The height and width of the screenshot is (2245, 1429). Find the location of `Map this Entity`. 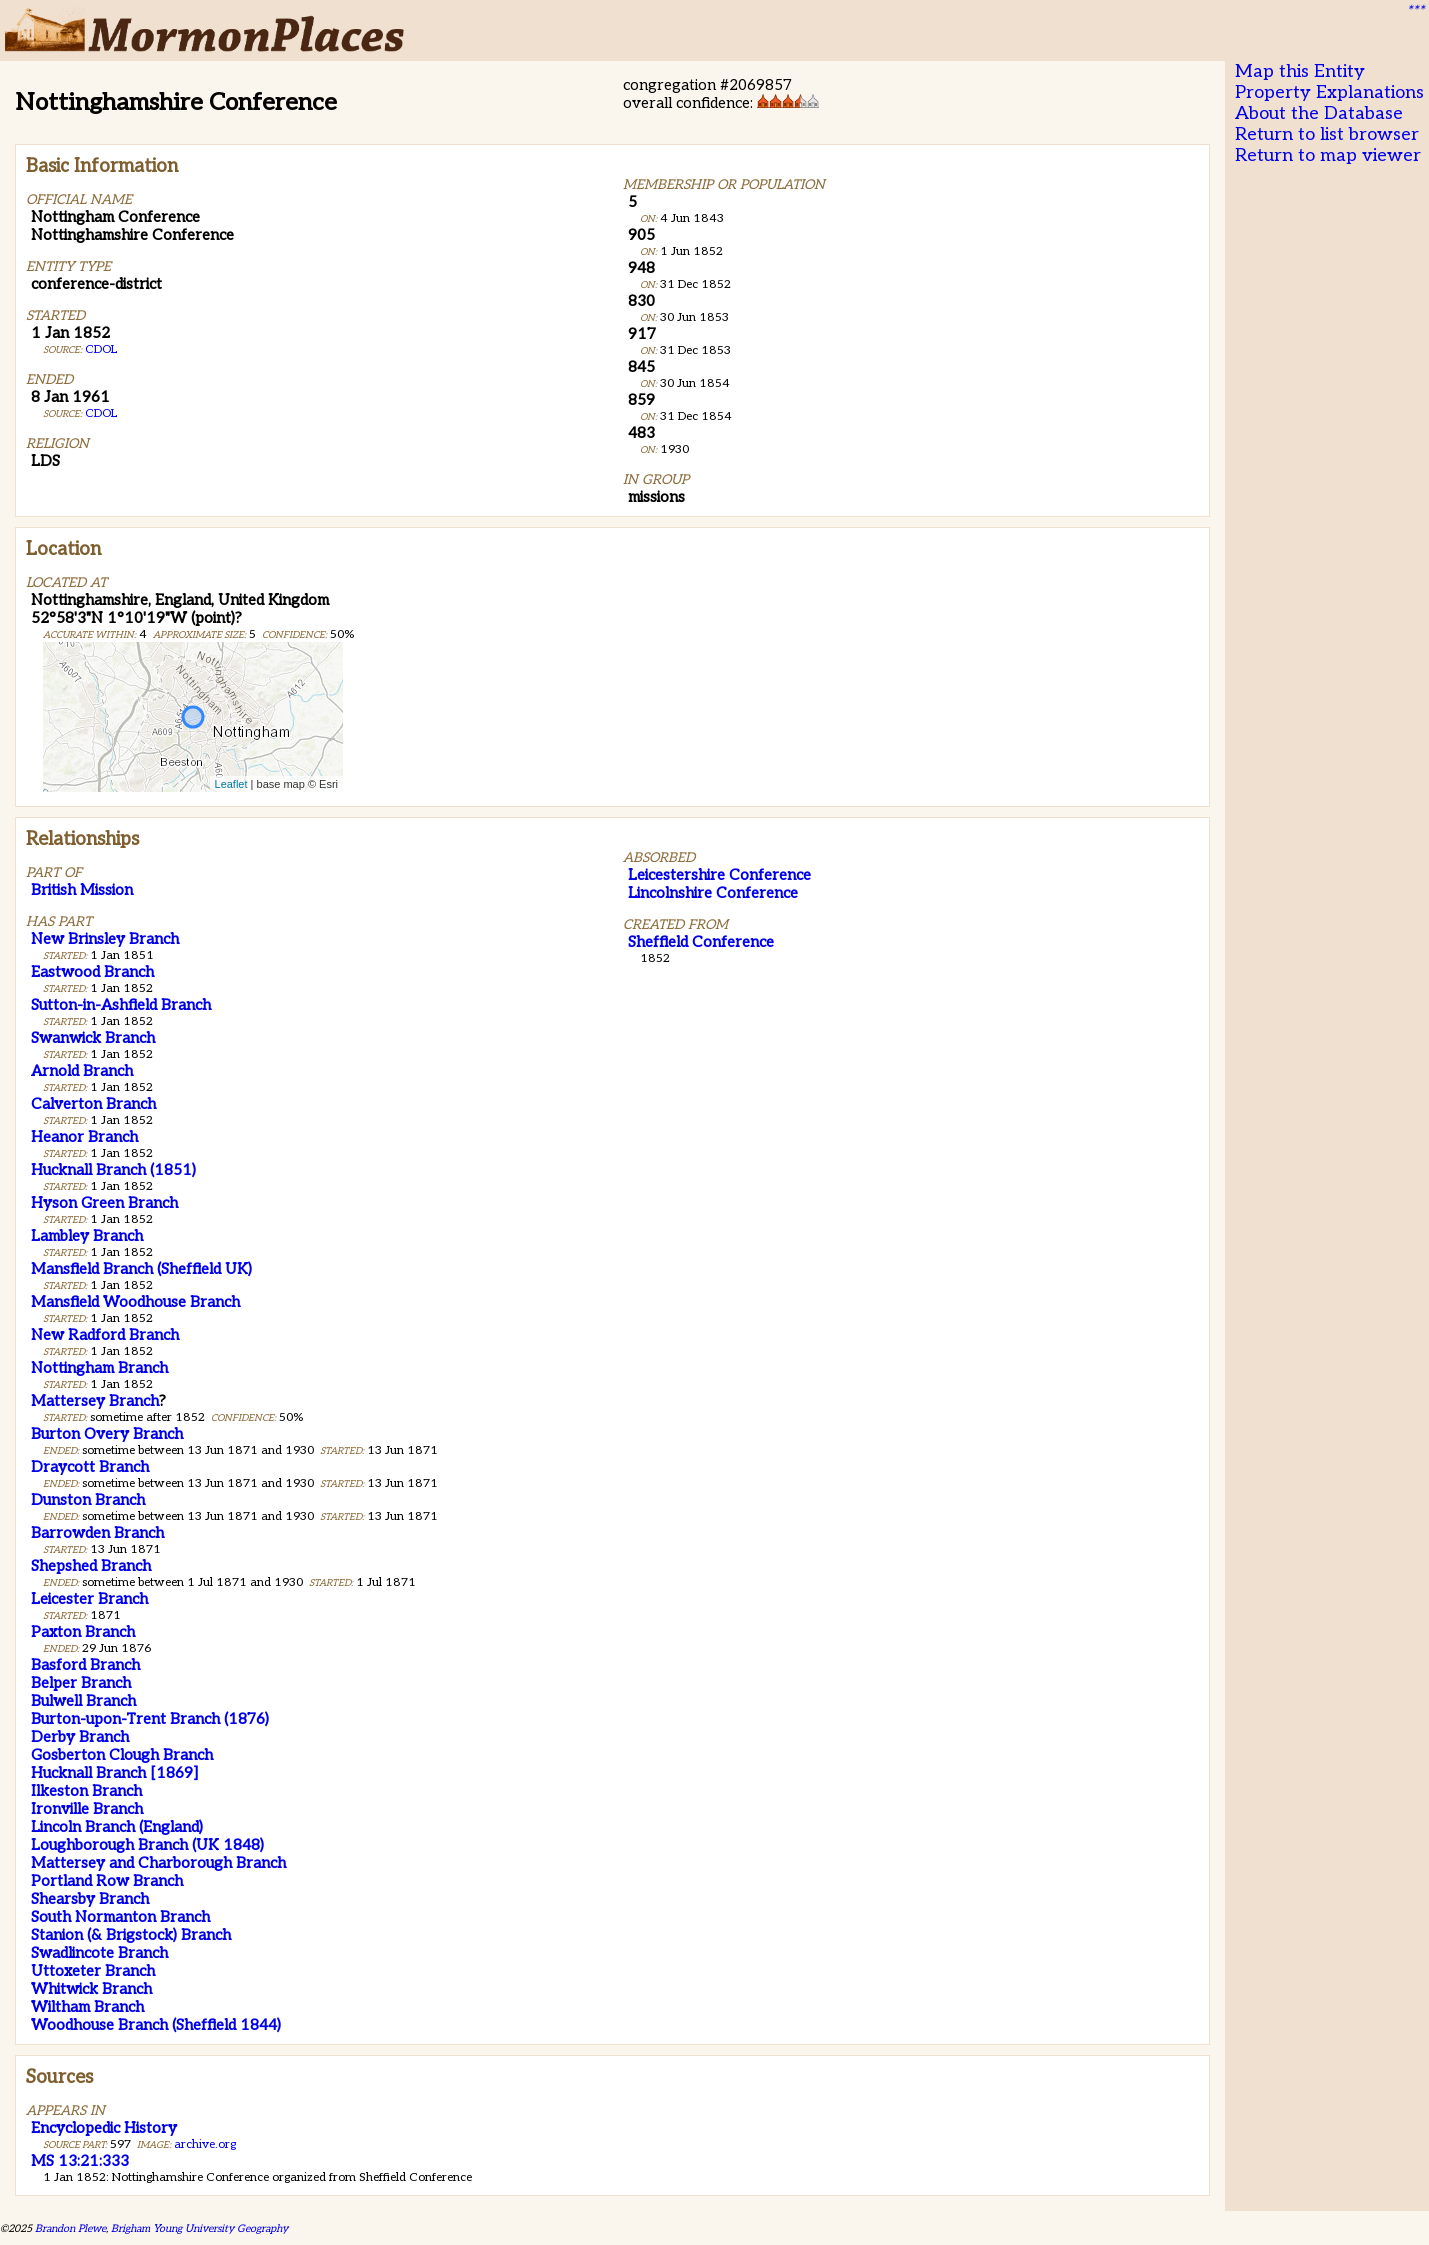

Map this Entity is located at coordinates (1300, 71).